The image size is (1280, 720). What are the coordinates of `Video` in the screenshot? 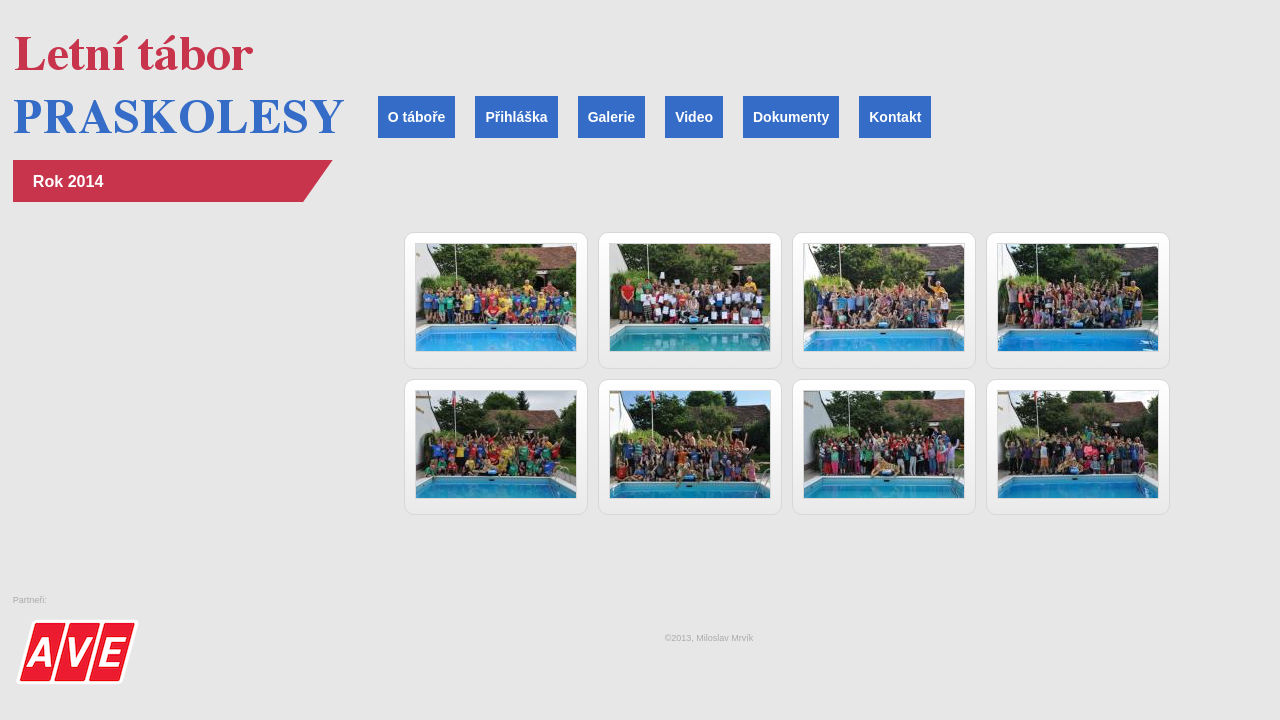 It's located at (694, 117).